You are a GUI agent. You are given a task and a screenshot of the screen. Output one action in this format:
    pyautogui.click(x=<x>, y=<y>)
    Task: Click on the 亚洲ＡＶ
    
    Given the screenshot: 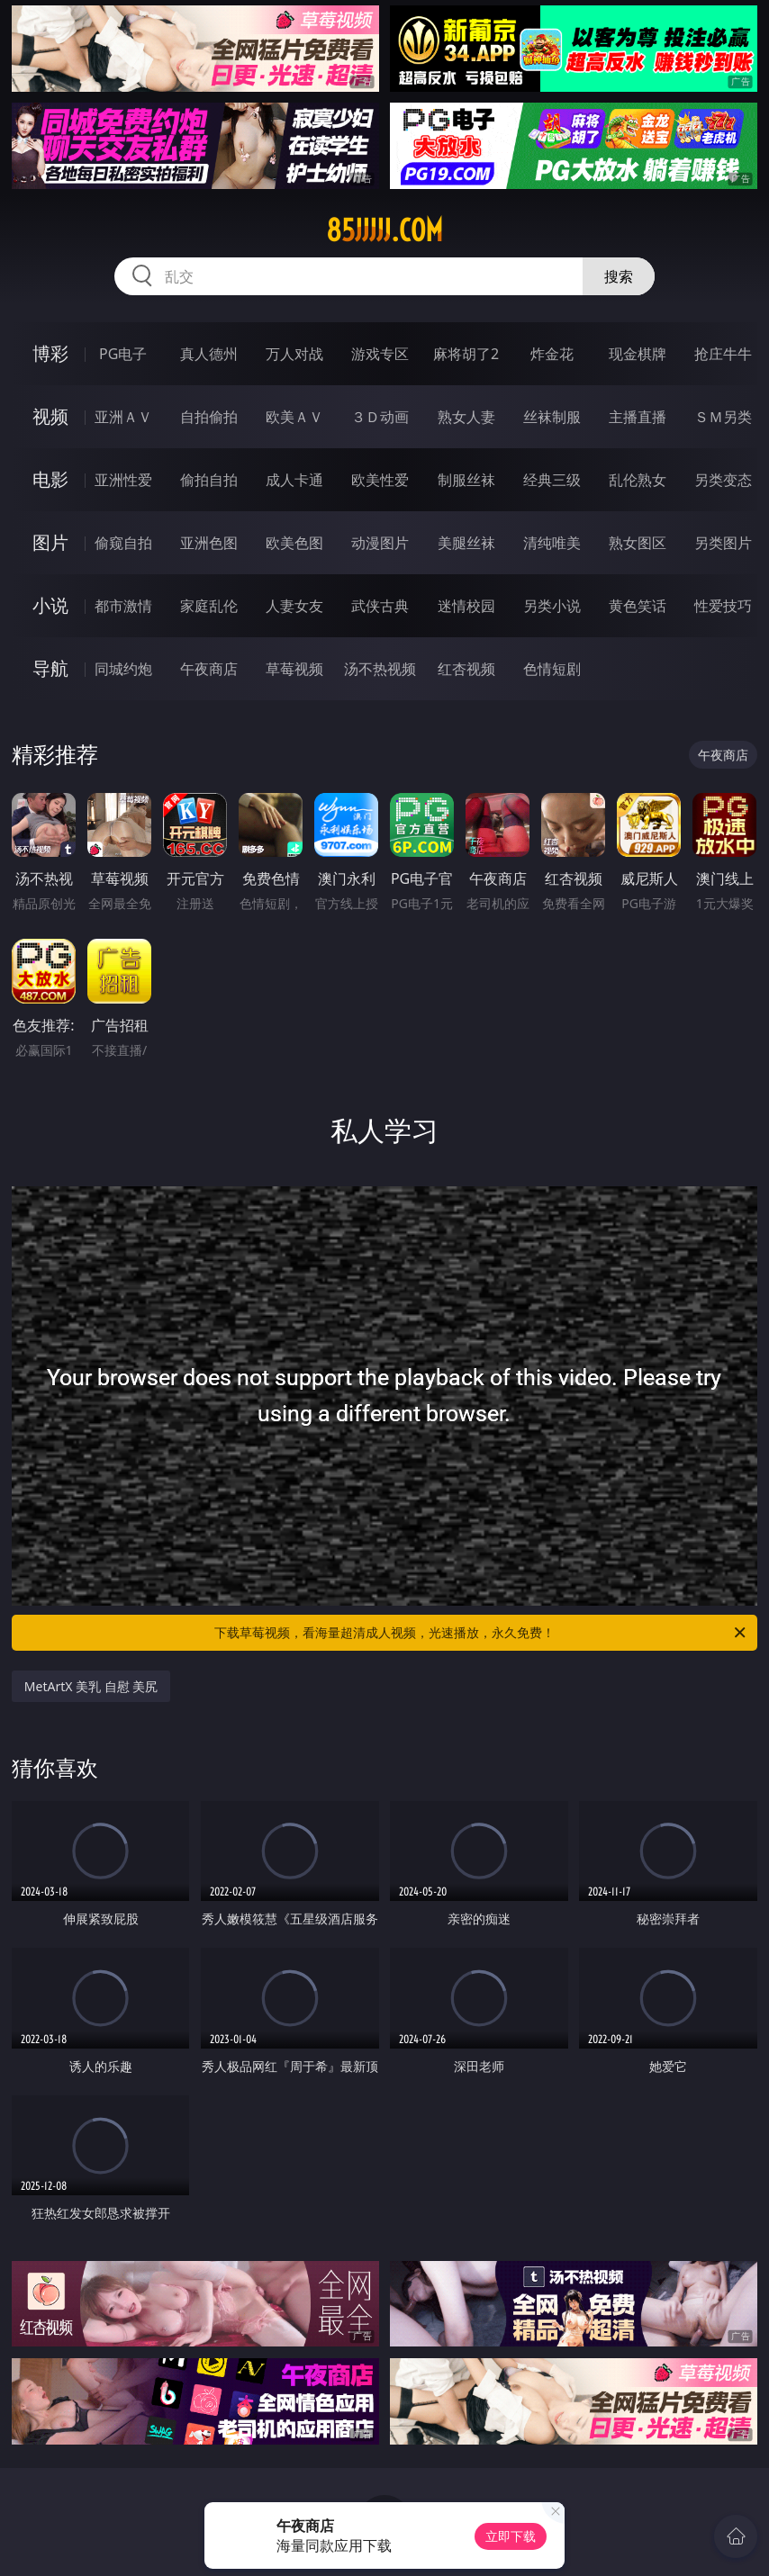 What is the action you would take?
    pyautogui.click(x=123, y=417)
    